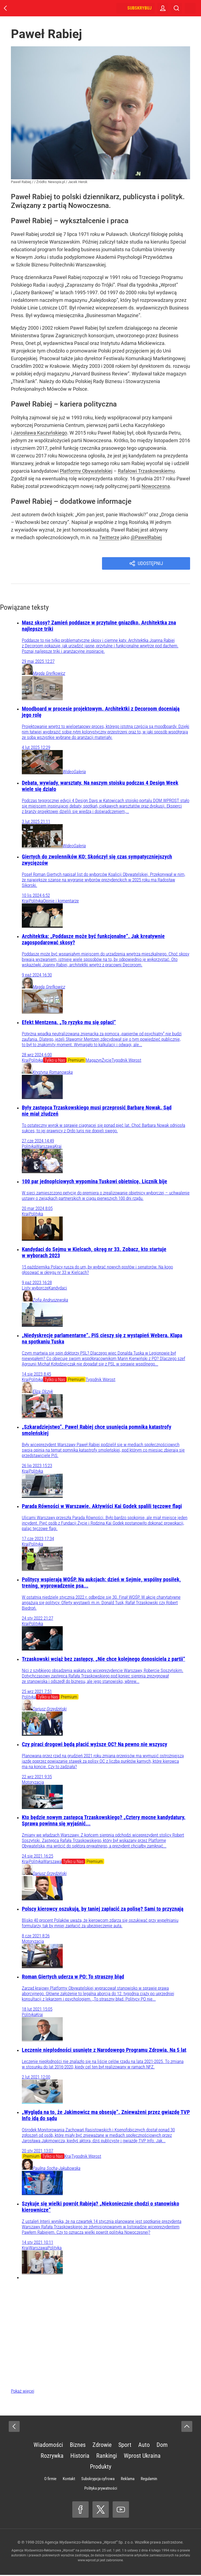  I want to click on Wiadomości, so click(48, 2446).